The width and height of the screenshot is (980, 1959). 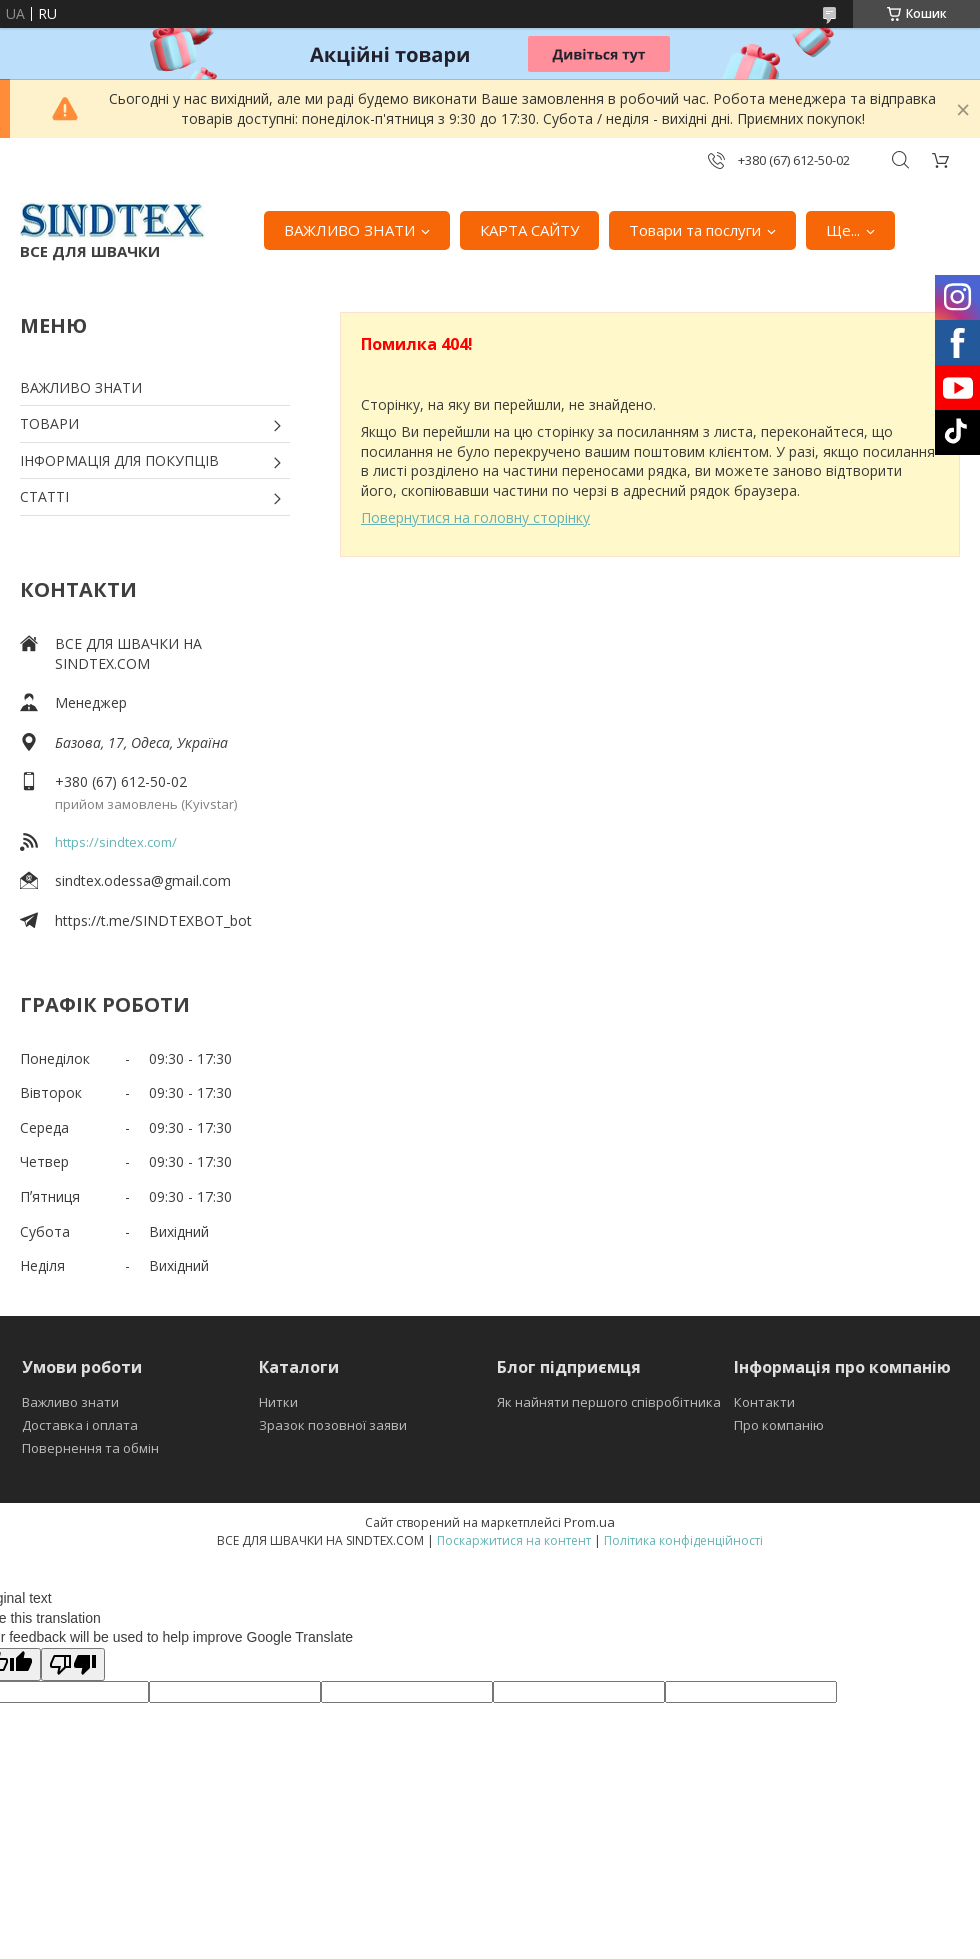 What do you see at coordinates (609, 1402) in the screenshot?
I see `Як найняти першого співробітника` at bounding box center [609, 1402].